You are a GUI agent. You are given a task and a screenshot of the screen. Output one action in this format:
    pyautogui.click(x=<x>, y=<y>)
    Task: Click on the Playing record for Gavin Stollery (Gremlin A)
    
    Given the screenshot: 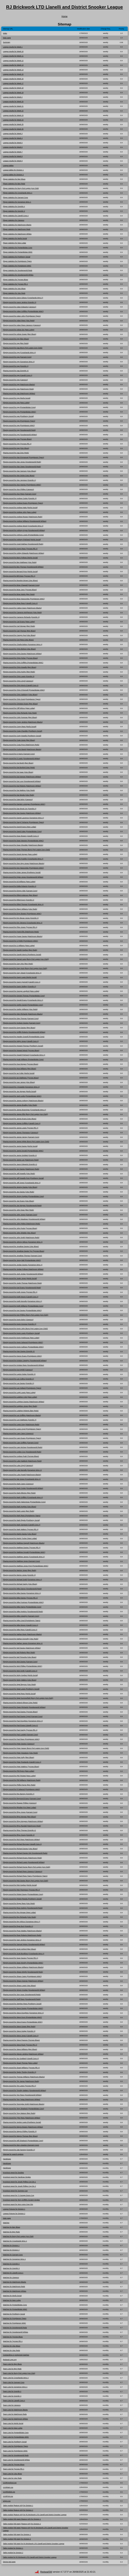 What is the action you would take?
    pyautogui.click(x=19, y=986)
    